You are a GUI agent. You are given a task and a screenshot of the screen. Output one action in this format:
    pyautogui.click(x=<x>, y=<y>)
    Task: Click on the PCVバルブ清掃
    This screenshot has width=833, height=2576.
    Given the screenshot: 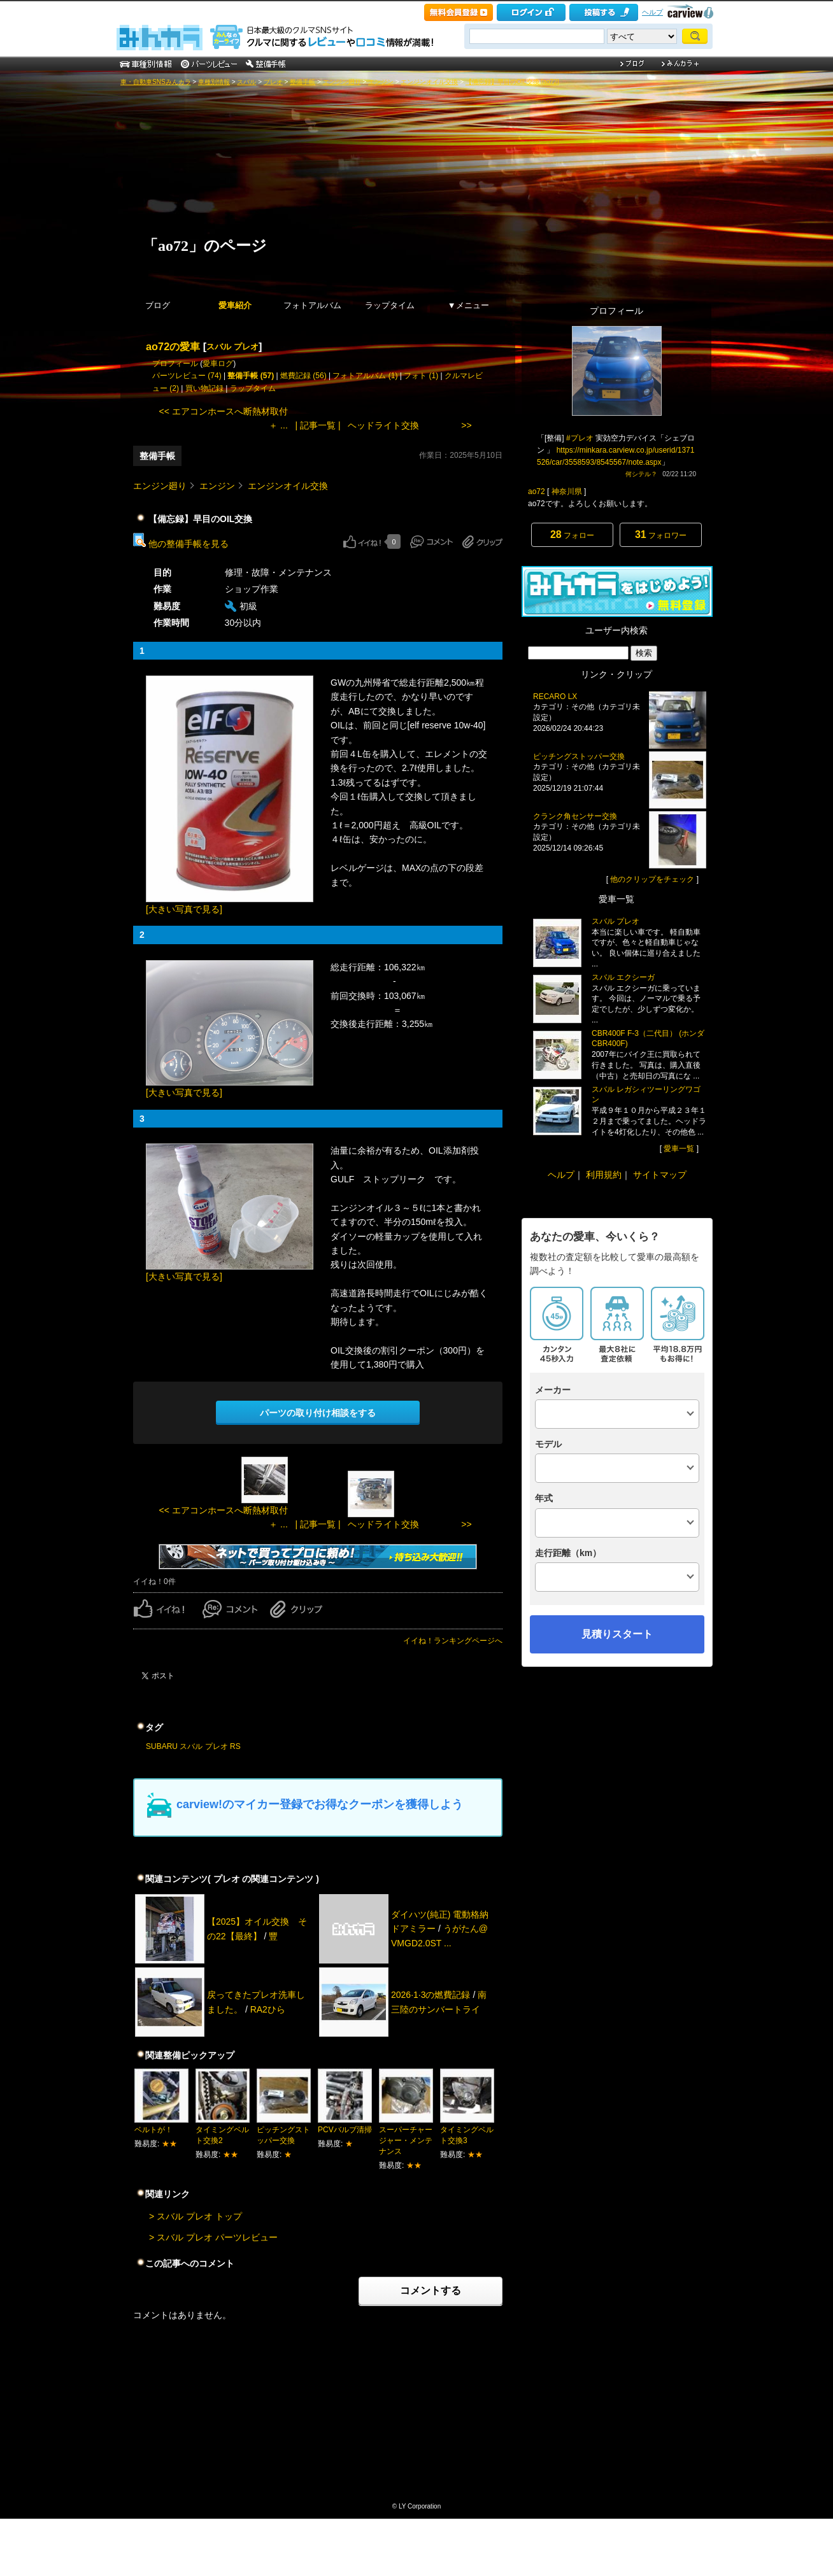 What is the action you would take?
    pyautogui.click(x=345, y=2129)
    